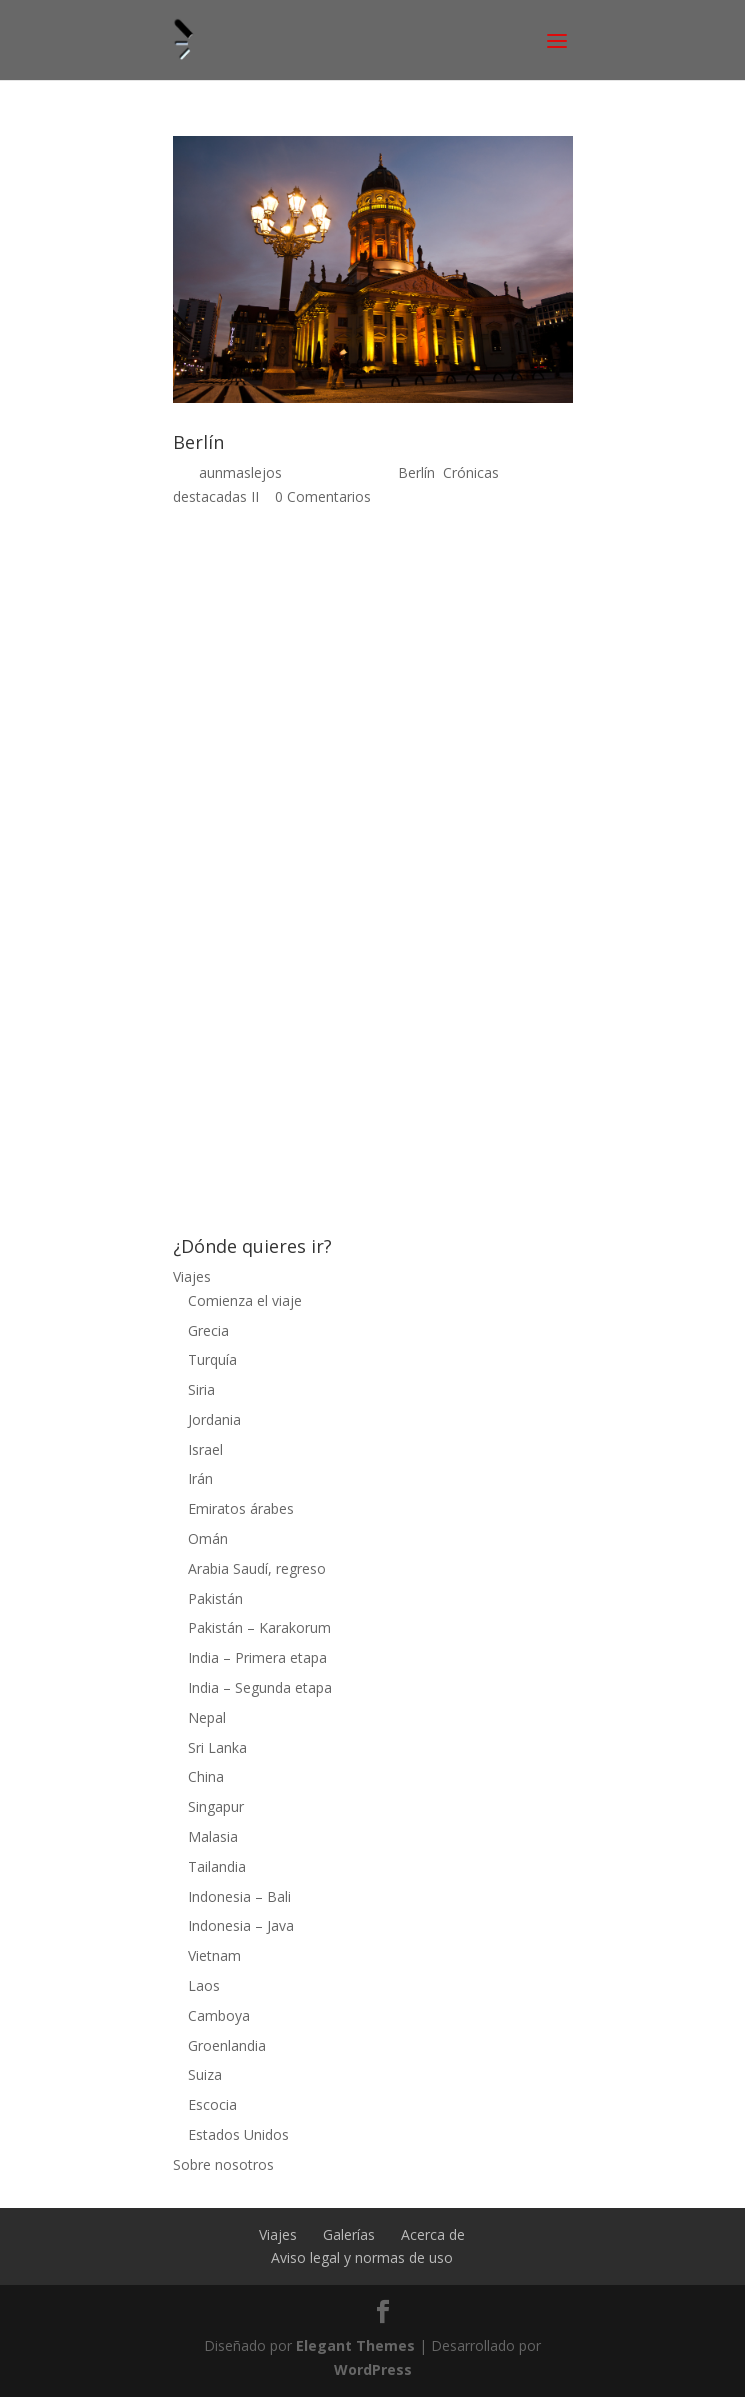 The height and width of the screenshot is (2397, 745). I want to click on Acerca de, so click(433, 2234).